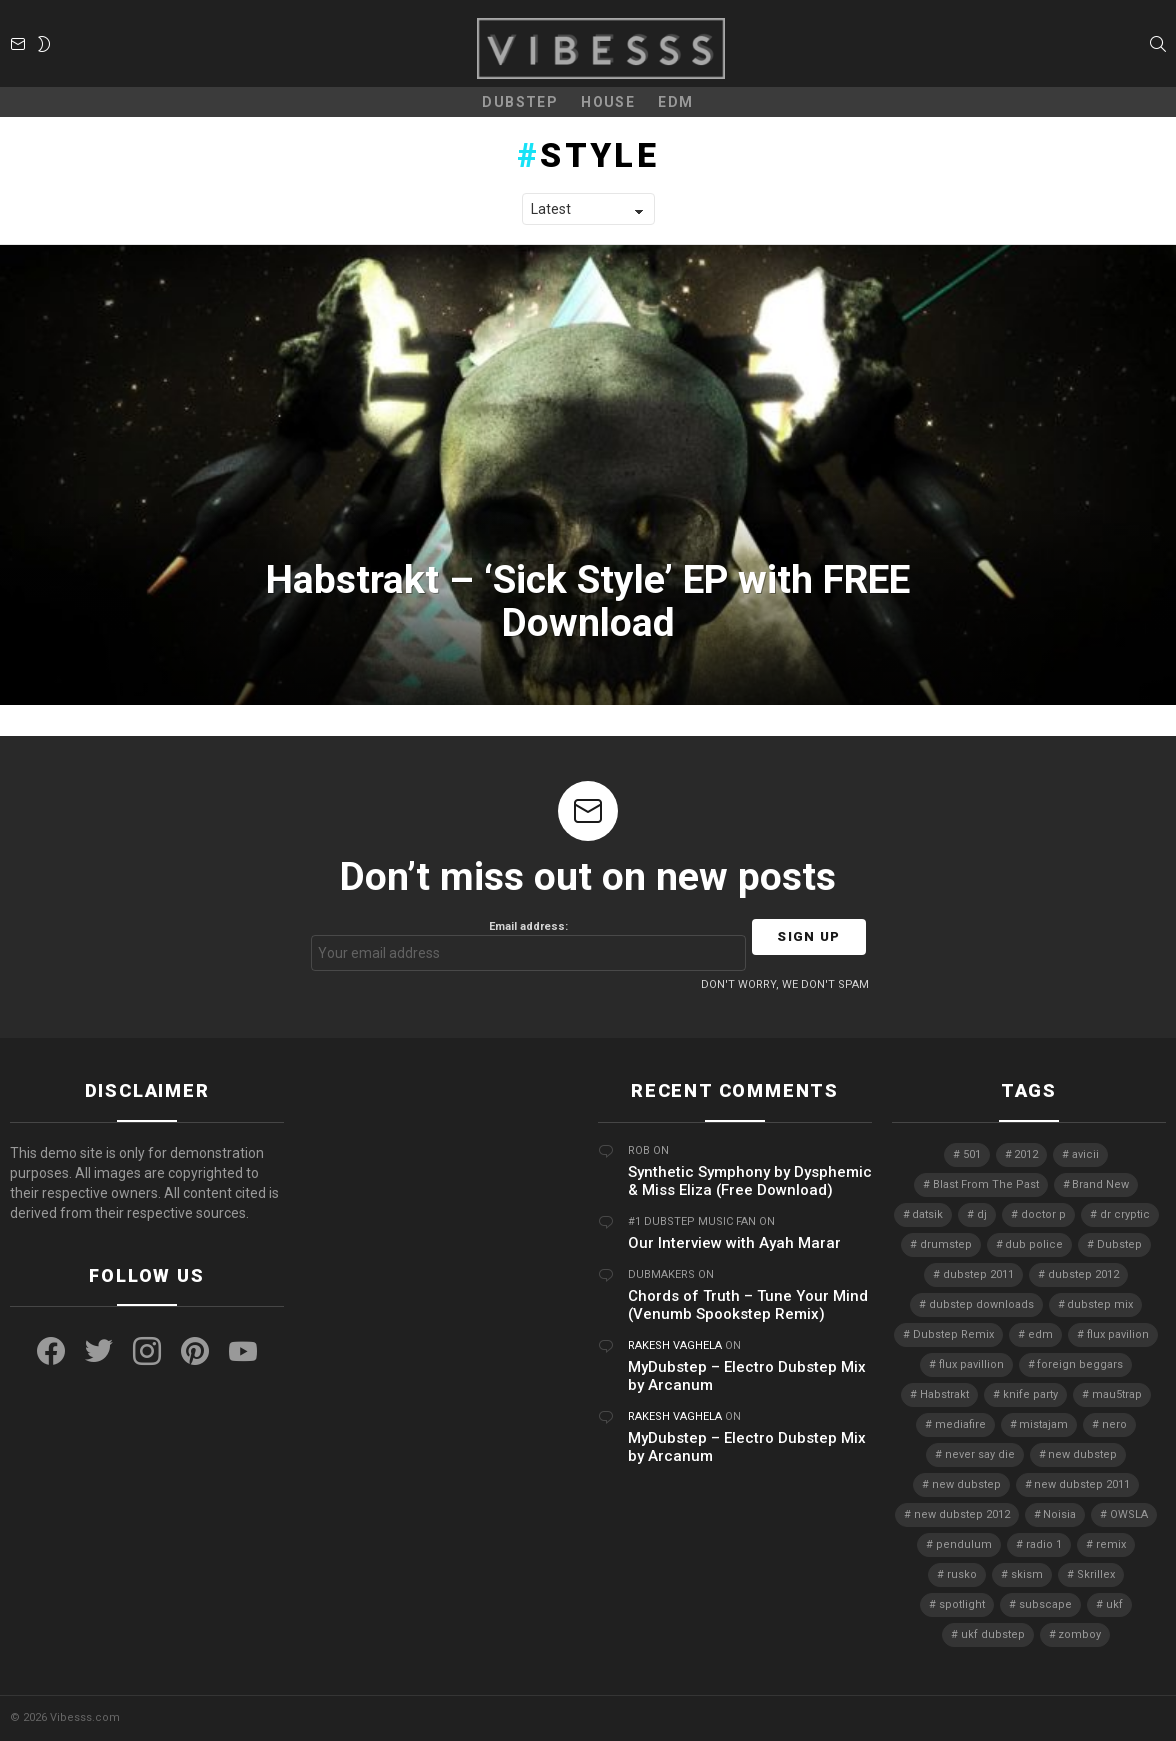  Describe the element at coordinates (1100, 1184) in the screenshot. I see `Brand New [Brand New (5 items)]` at that location.